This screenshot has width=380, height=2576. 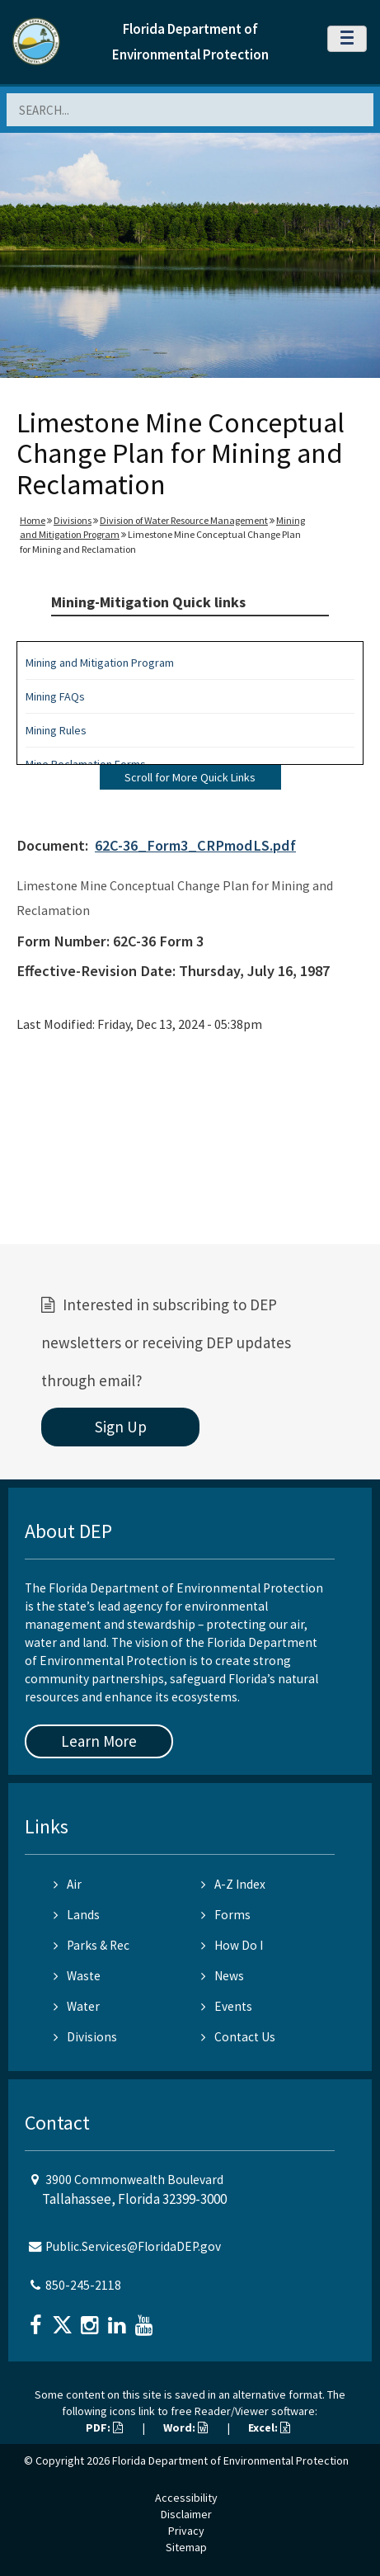 I want to click on Events, so click(x=226, y=2006).